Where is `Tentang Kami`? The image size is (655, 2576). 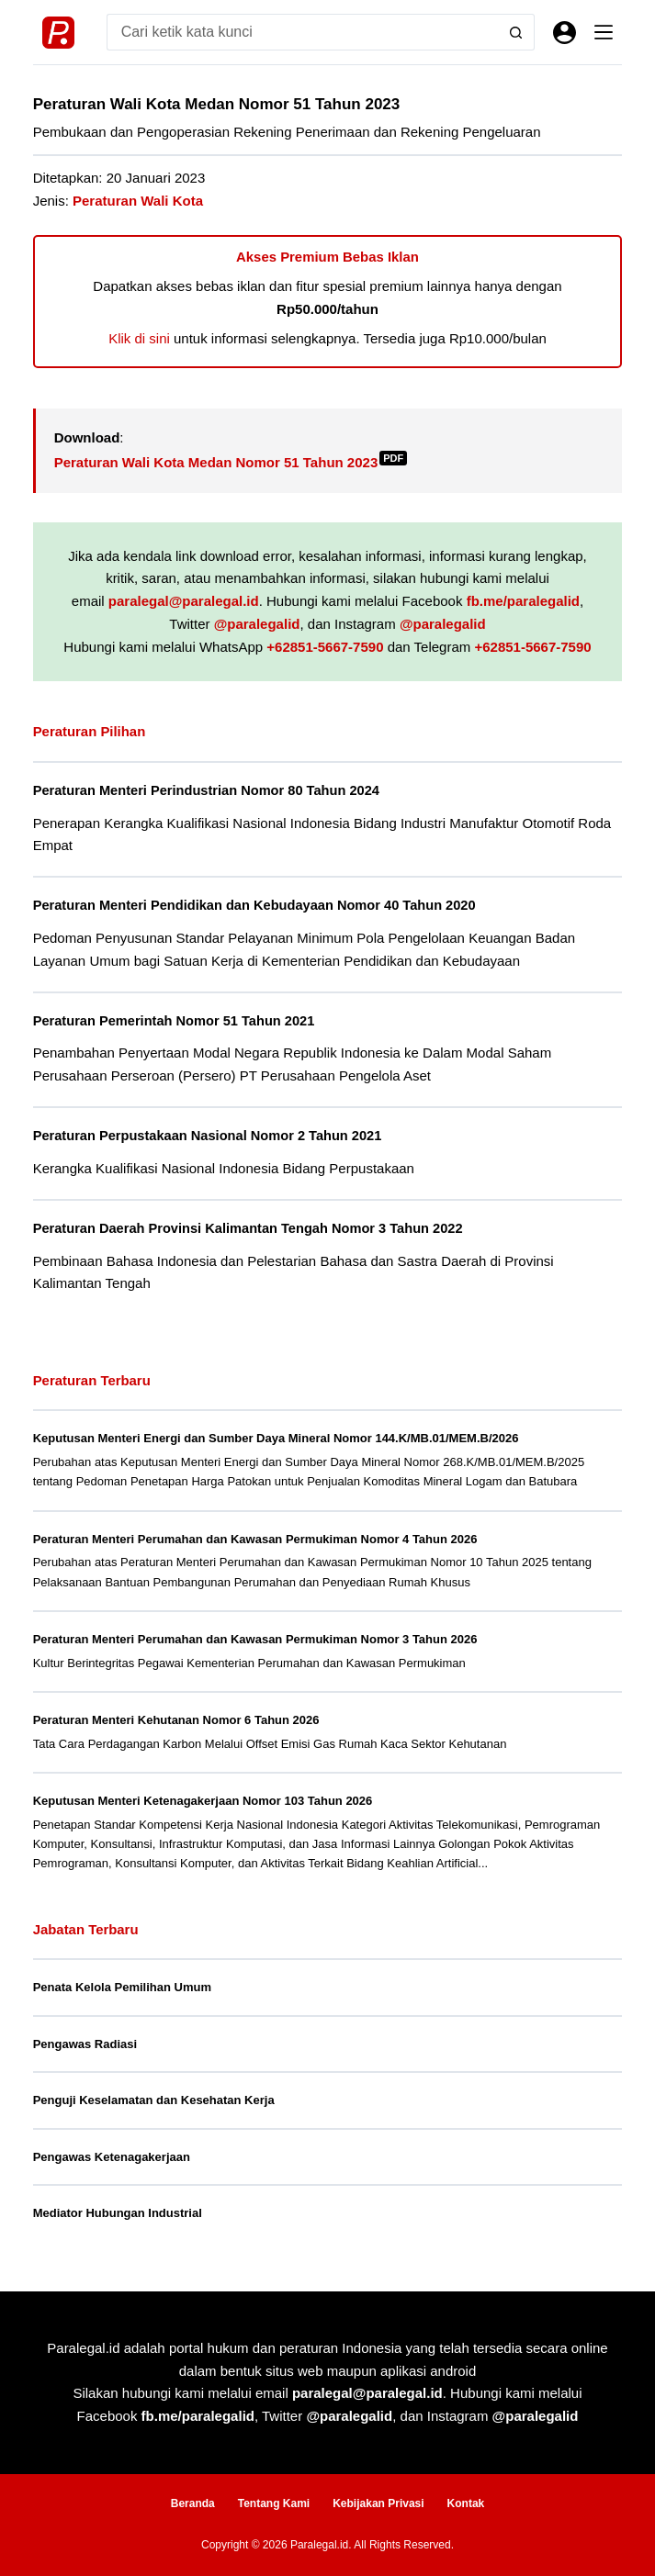 Tentang Kami is located at coordinates (274, 2503).